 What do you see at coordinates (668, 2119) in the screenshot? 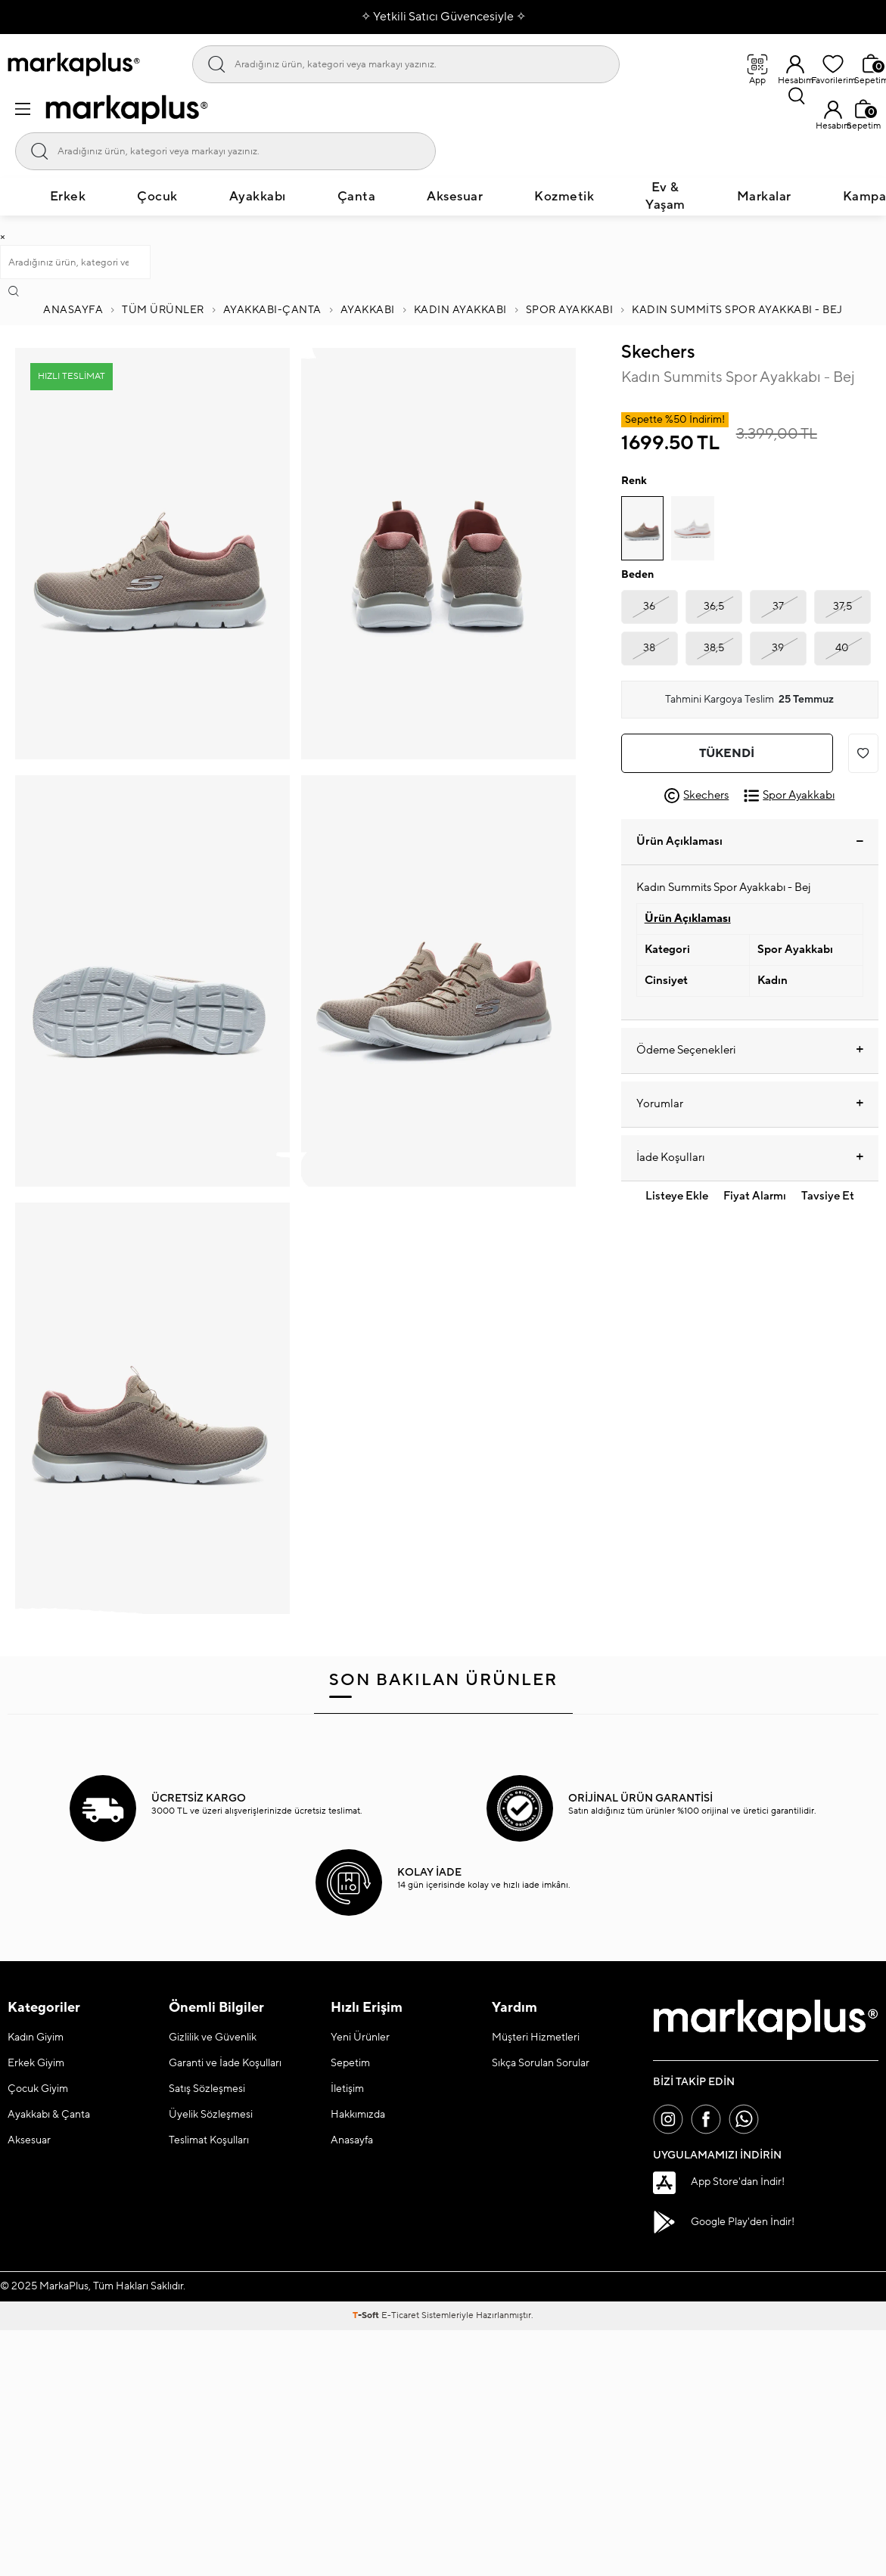
I see `[İnstagram]` at bounding box center [668, 2119].